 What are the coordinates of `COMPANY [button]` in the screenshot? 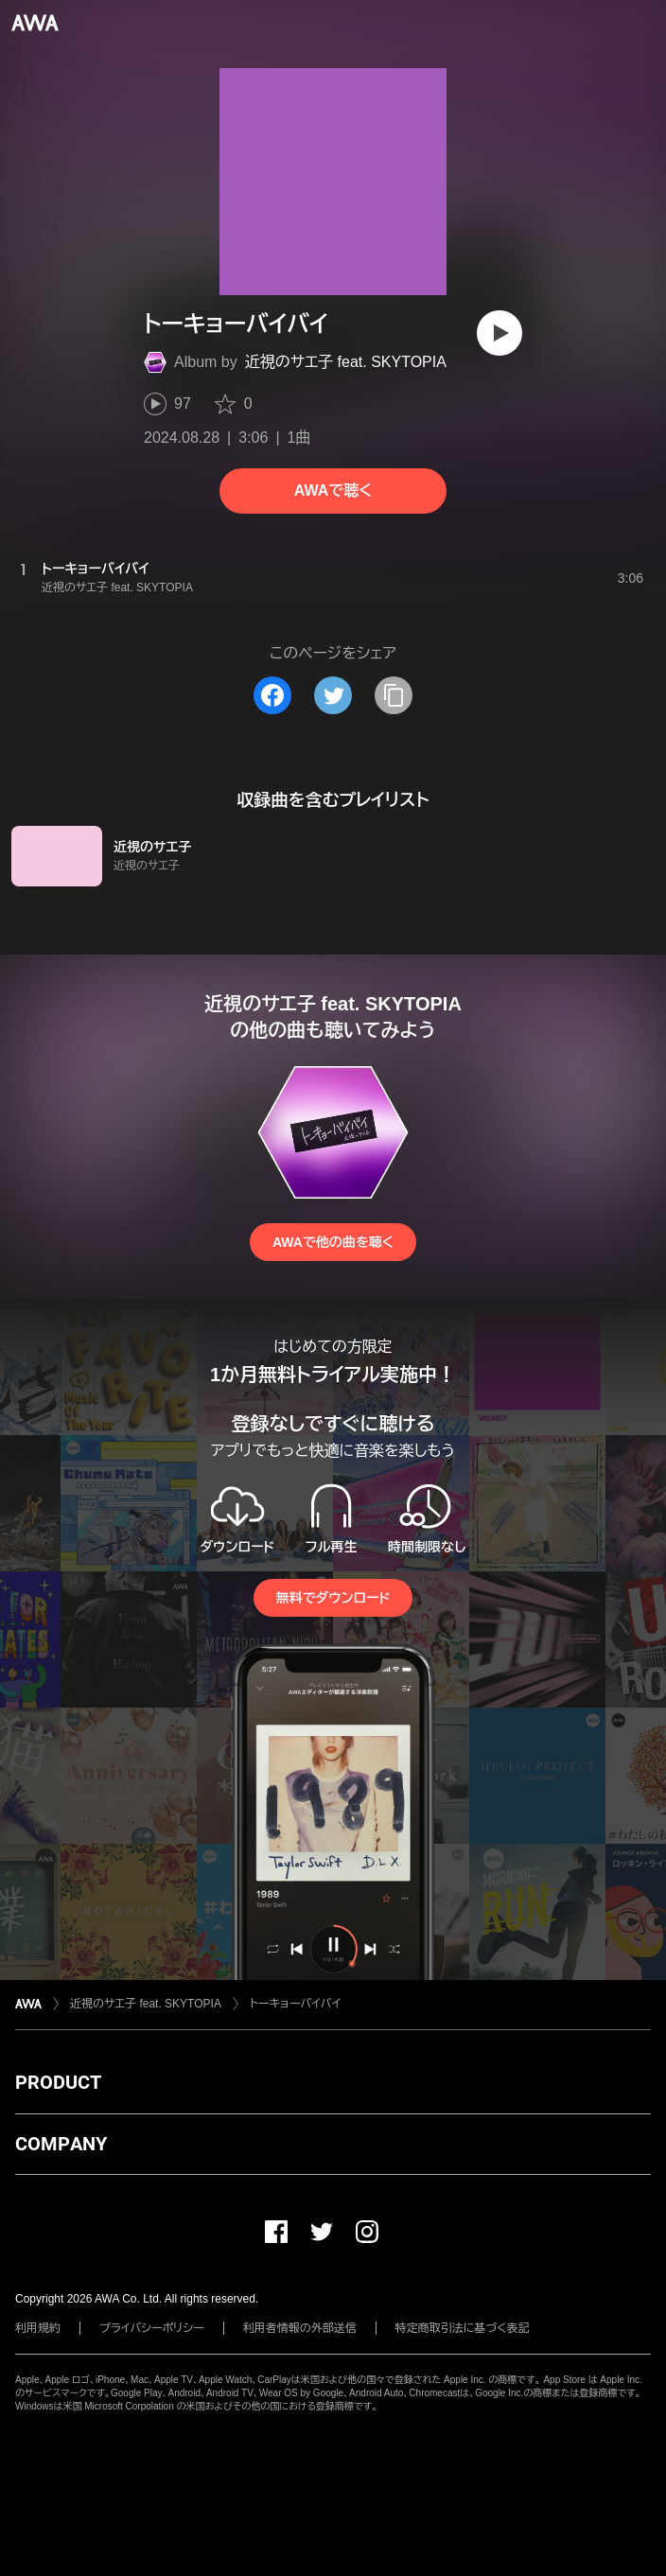 It's located at (61, 2143).